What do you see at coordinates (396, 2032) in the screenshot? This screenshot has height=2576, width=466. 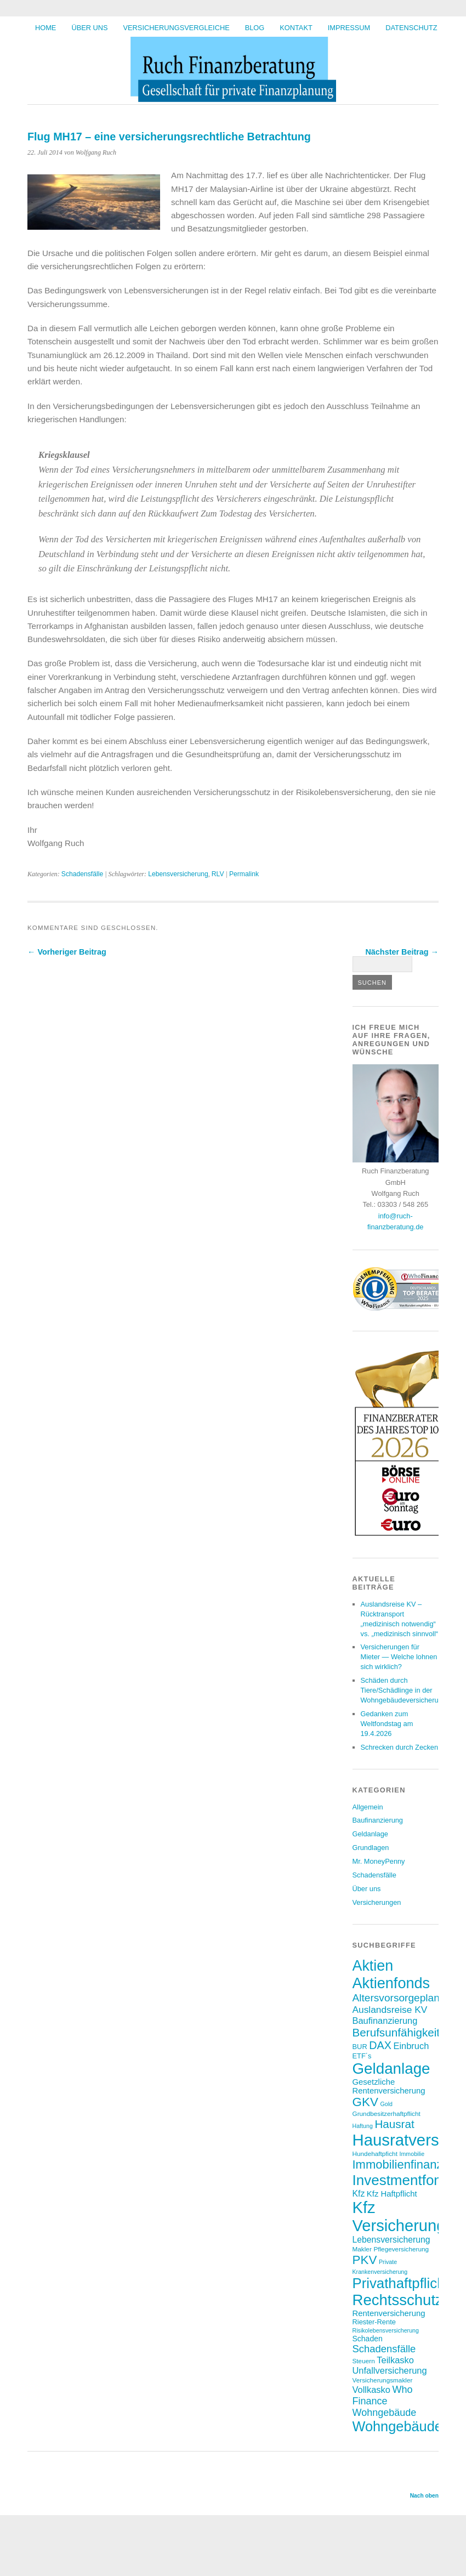 I see `Berufsunfähigkeit [Berufsunfähigkeit (19 Einträge)]` at bounding box center [396, 2032].